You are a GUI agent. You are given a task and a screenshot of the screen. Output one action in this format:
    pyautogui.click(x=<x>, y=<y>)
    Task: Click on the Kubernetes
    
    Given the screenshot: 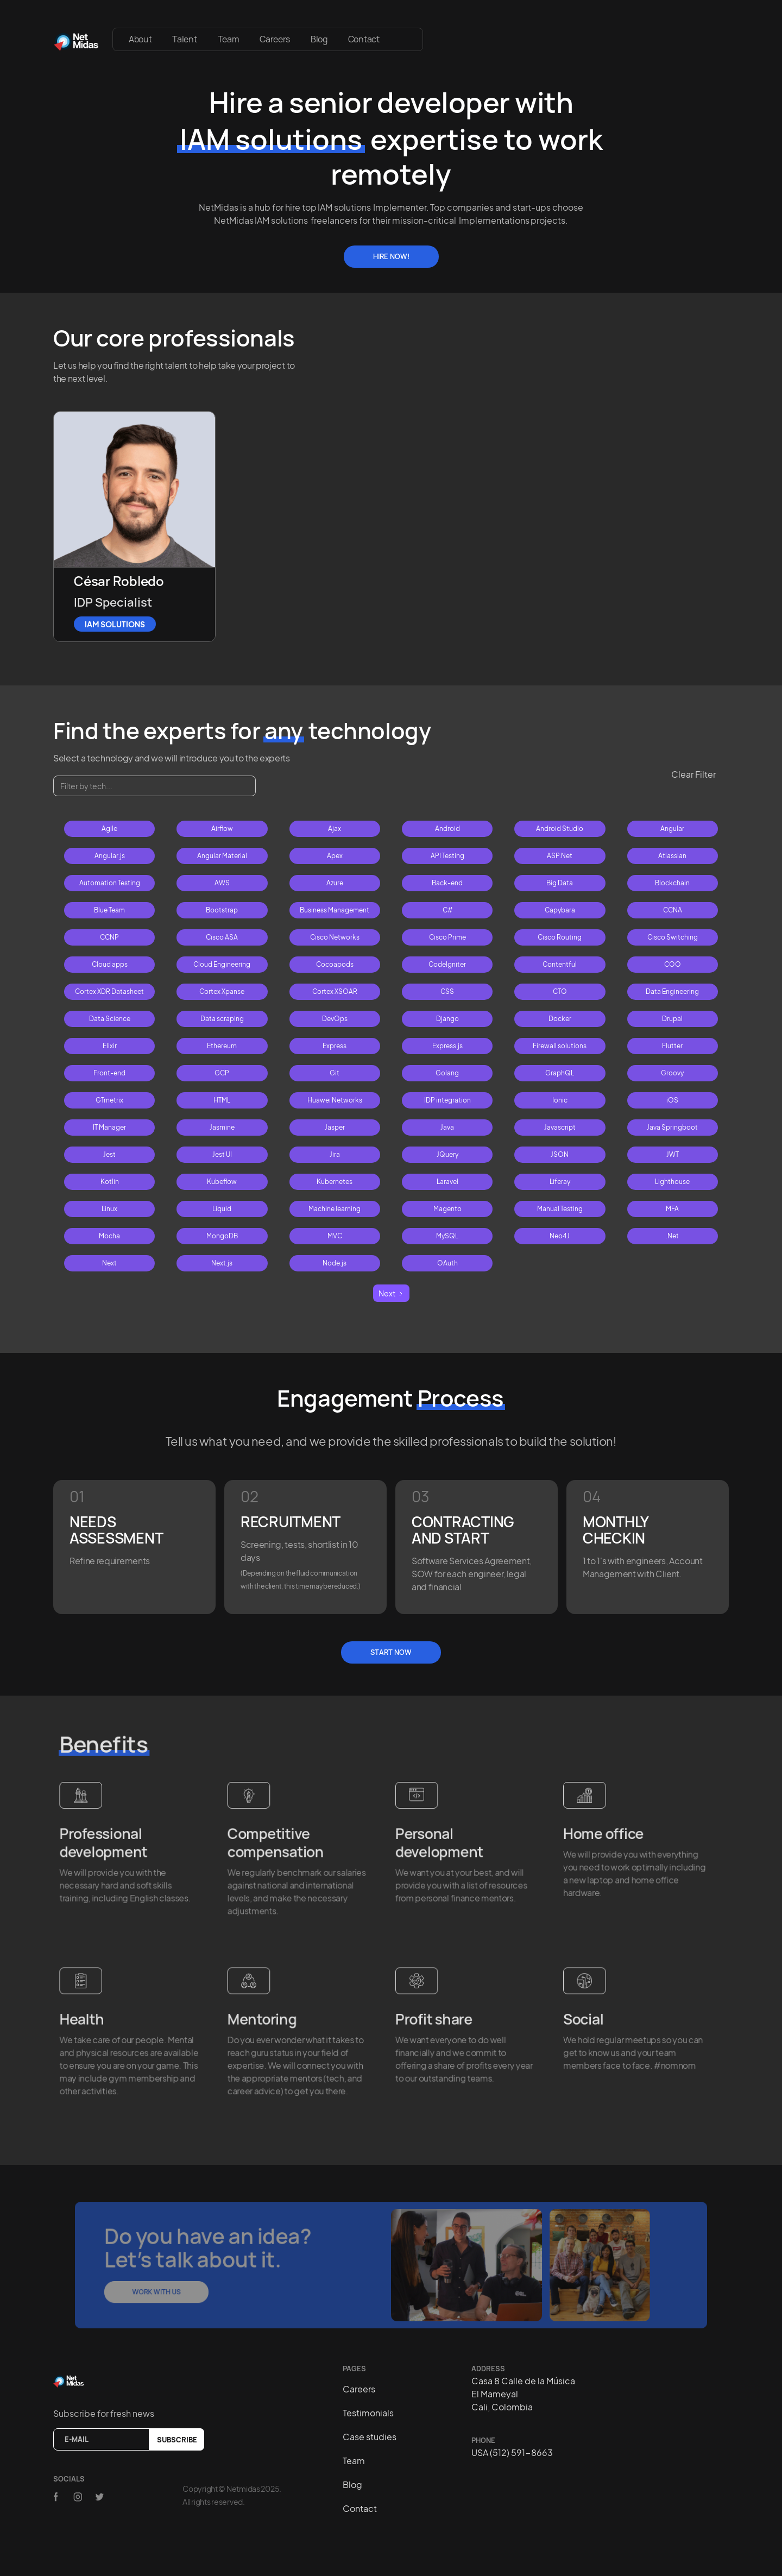 What is the action you would take?
    pyautogui.click(x=334, y=1181)
    